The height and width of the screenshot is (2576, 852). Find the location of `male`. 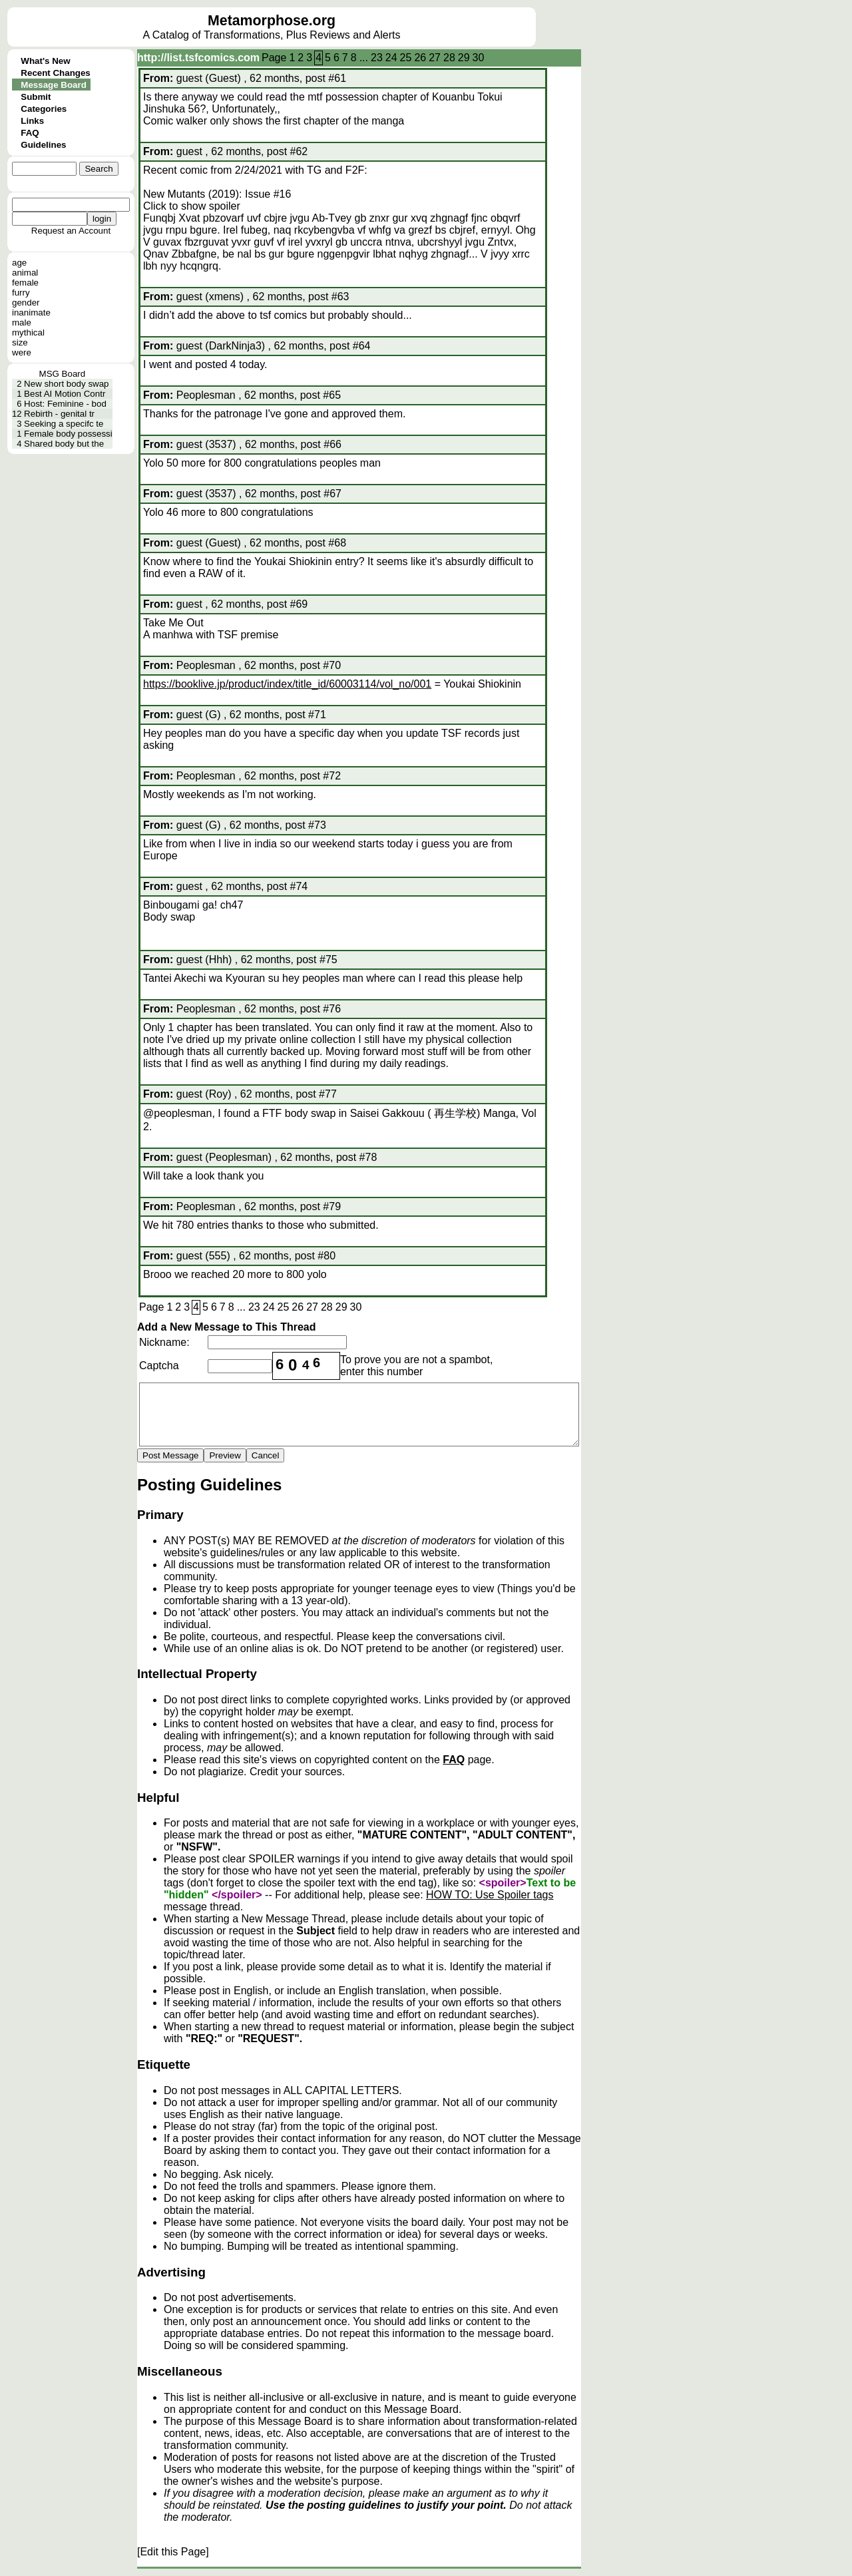

male is located at coordinates (21, 322).